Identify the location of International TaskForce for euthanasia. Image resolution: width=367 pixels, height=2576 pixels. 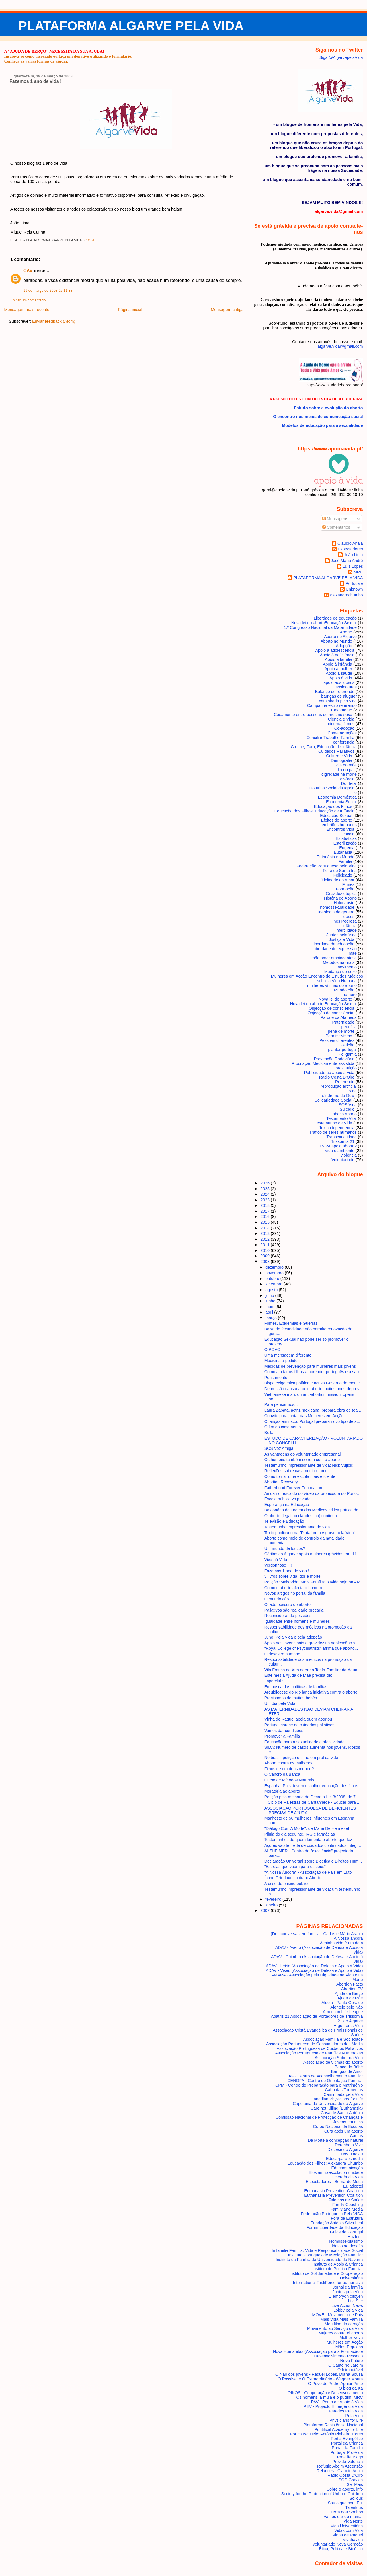
(328, 2282).